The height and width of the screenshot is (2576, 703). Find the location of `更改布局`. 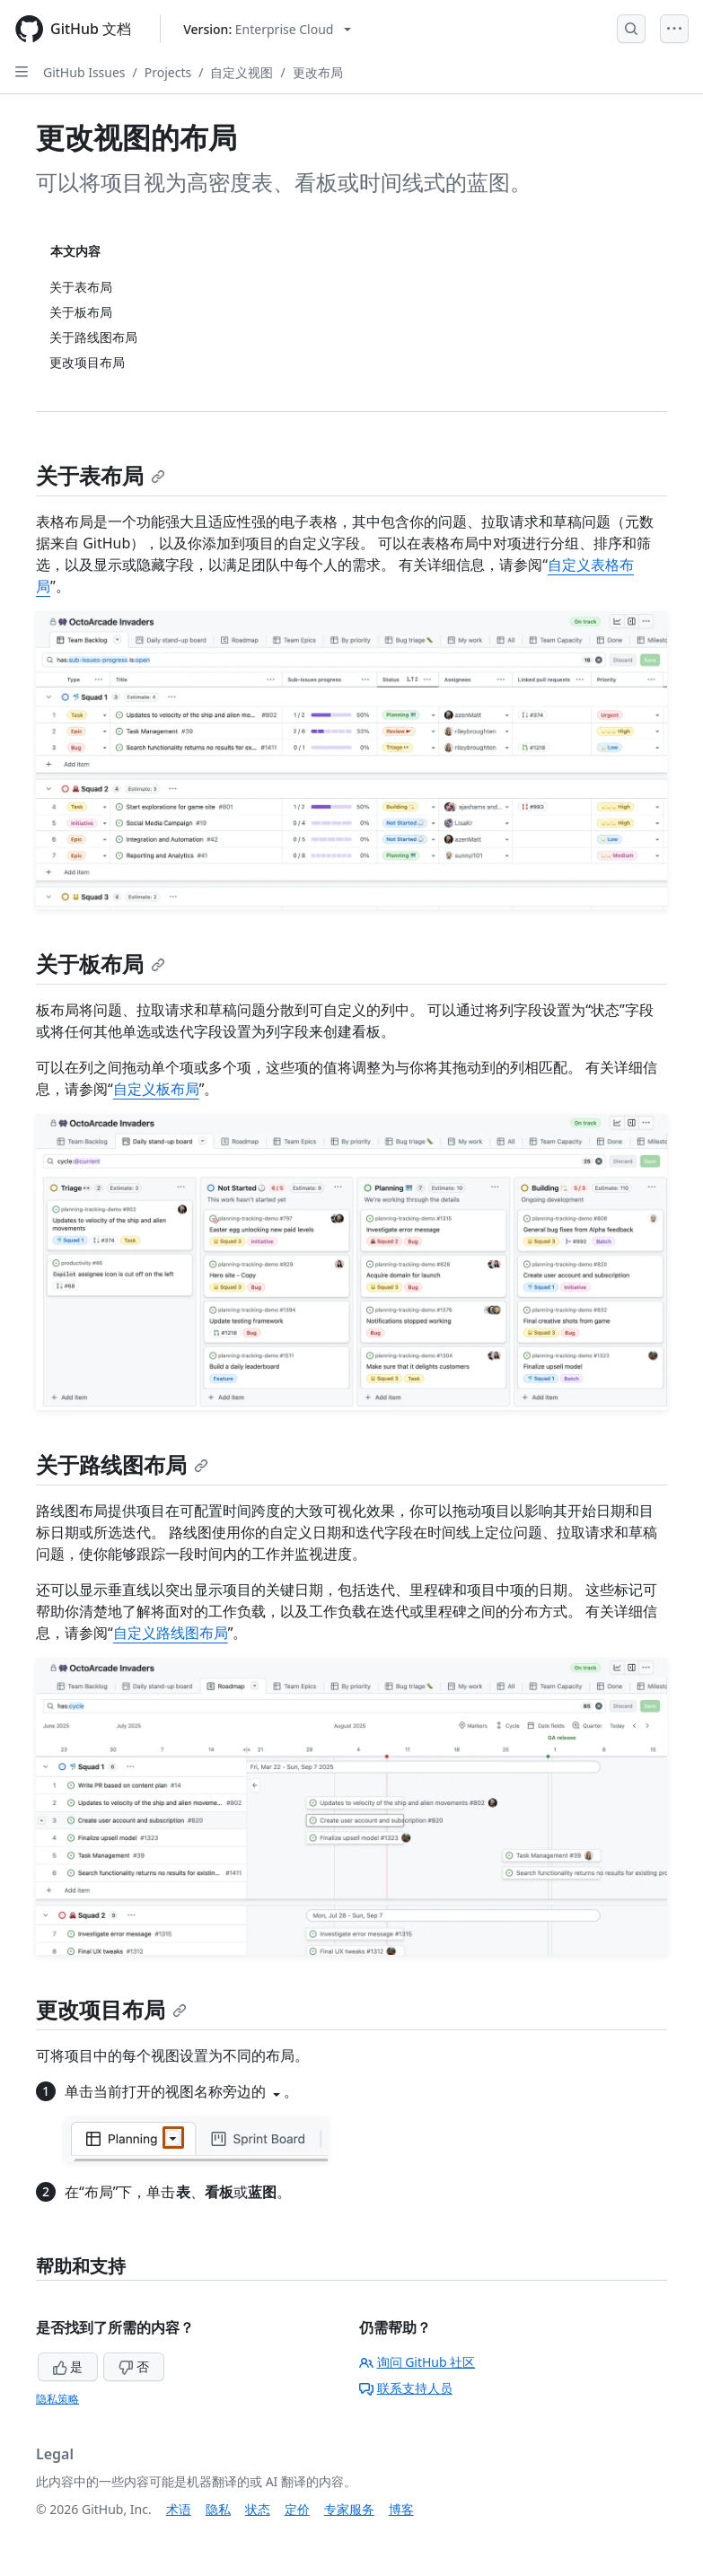

更改布局 is located at coordinates (318, 72).